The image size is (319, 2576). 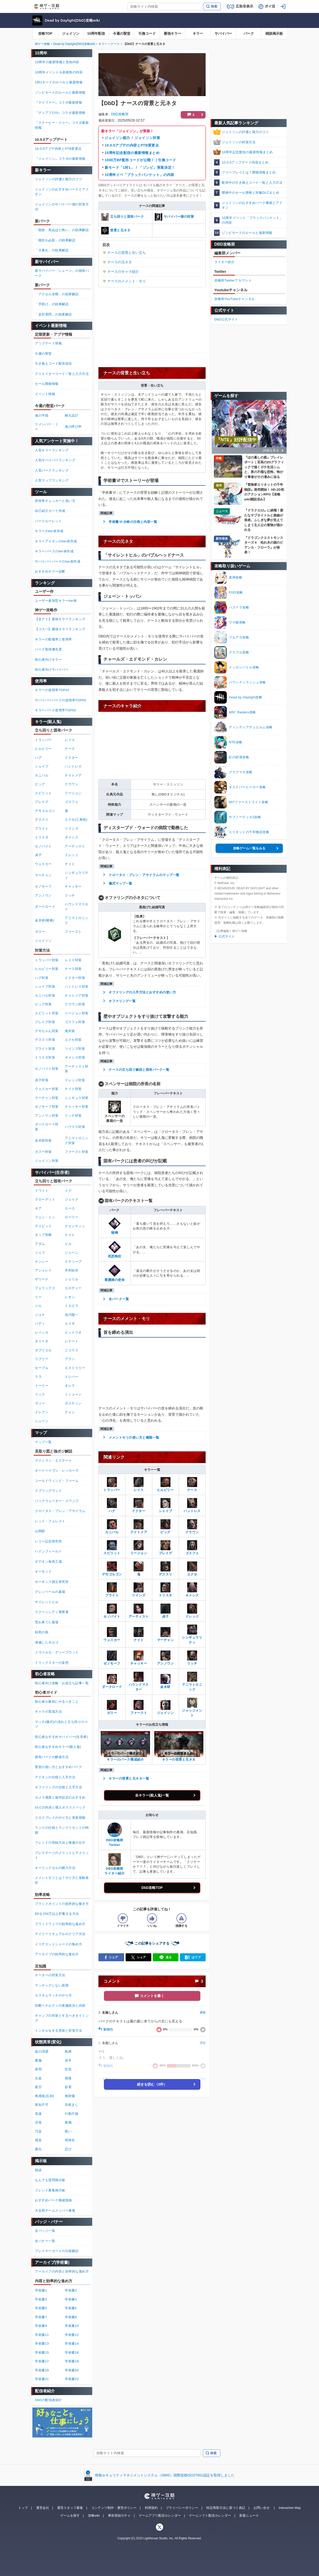 What do you see at coordinates (224, 936) in the screenshot?
I see `▶ 公式サイト` at bounding box center [224, 936].